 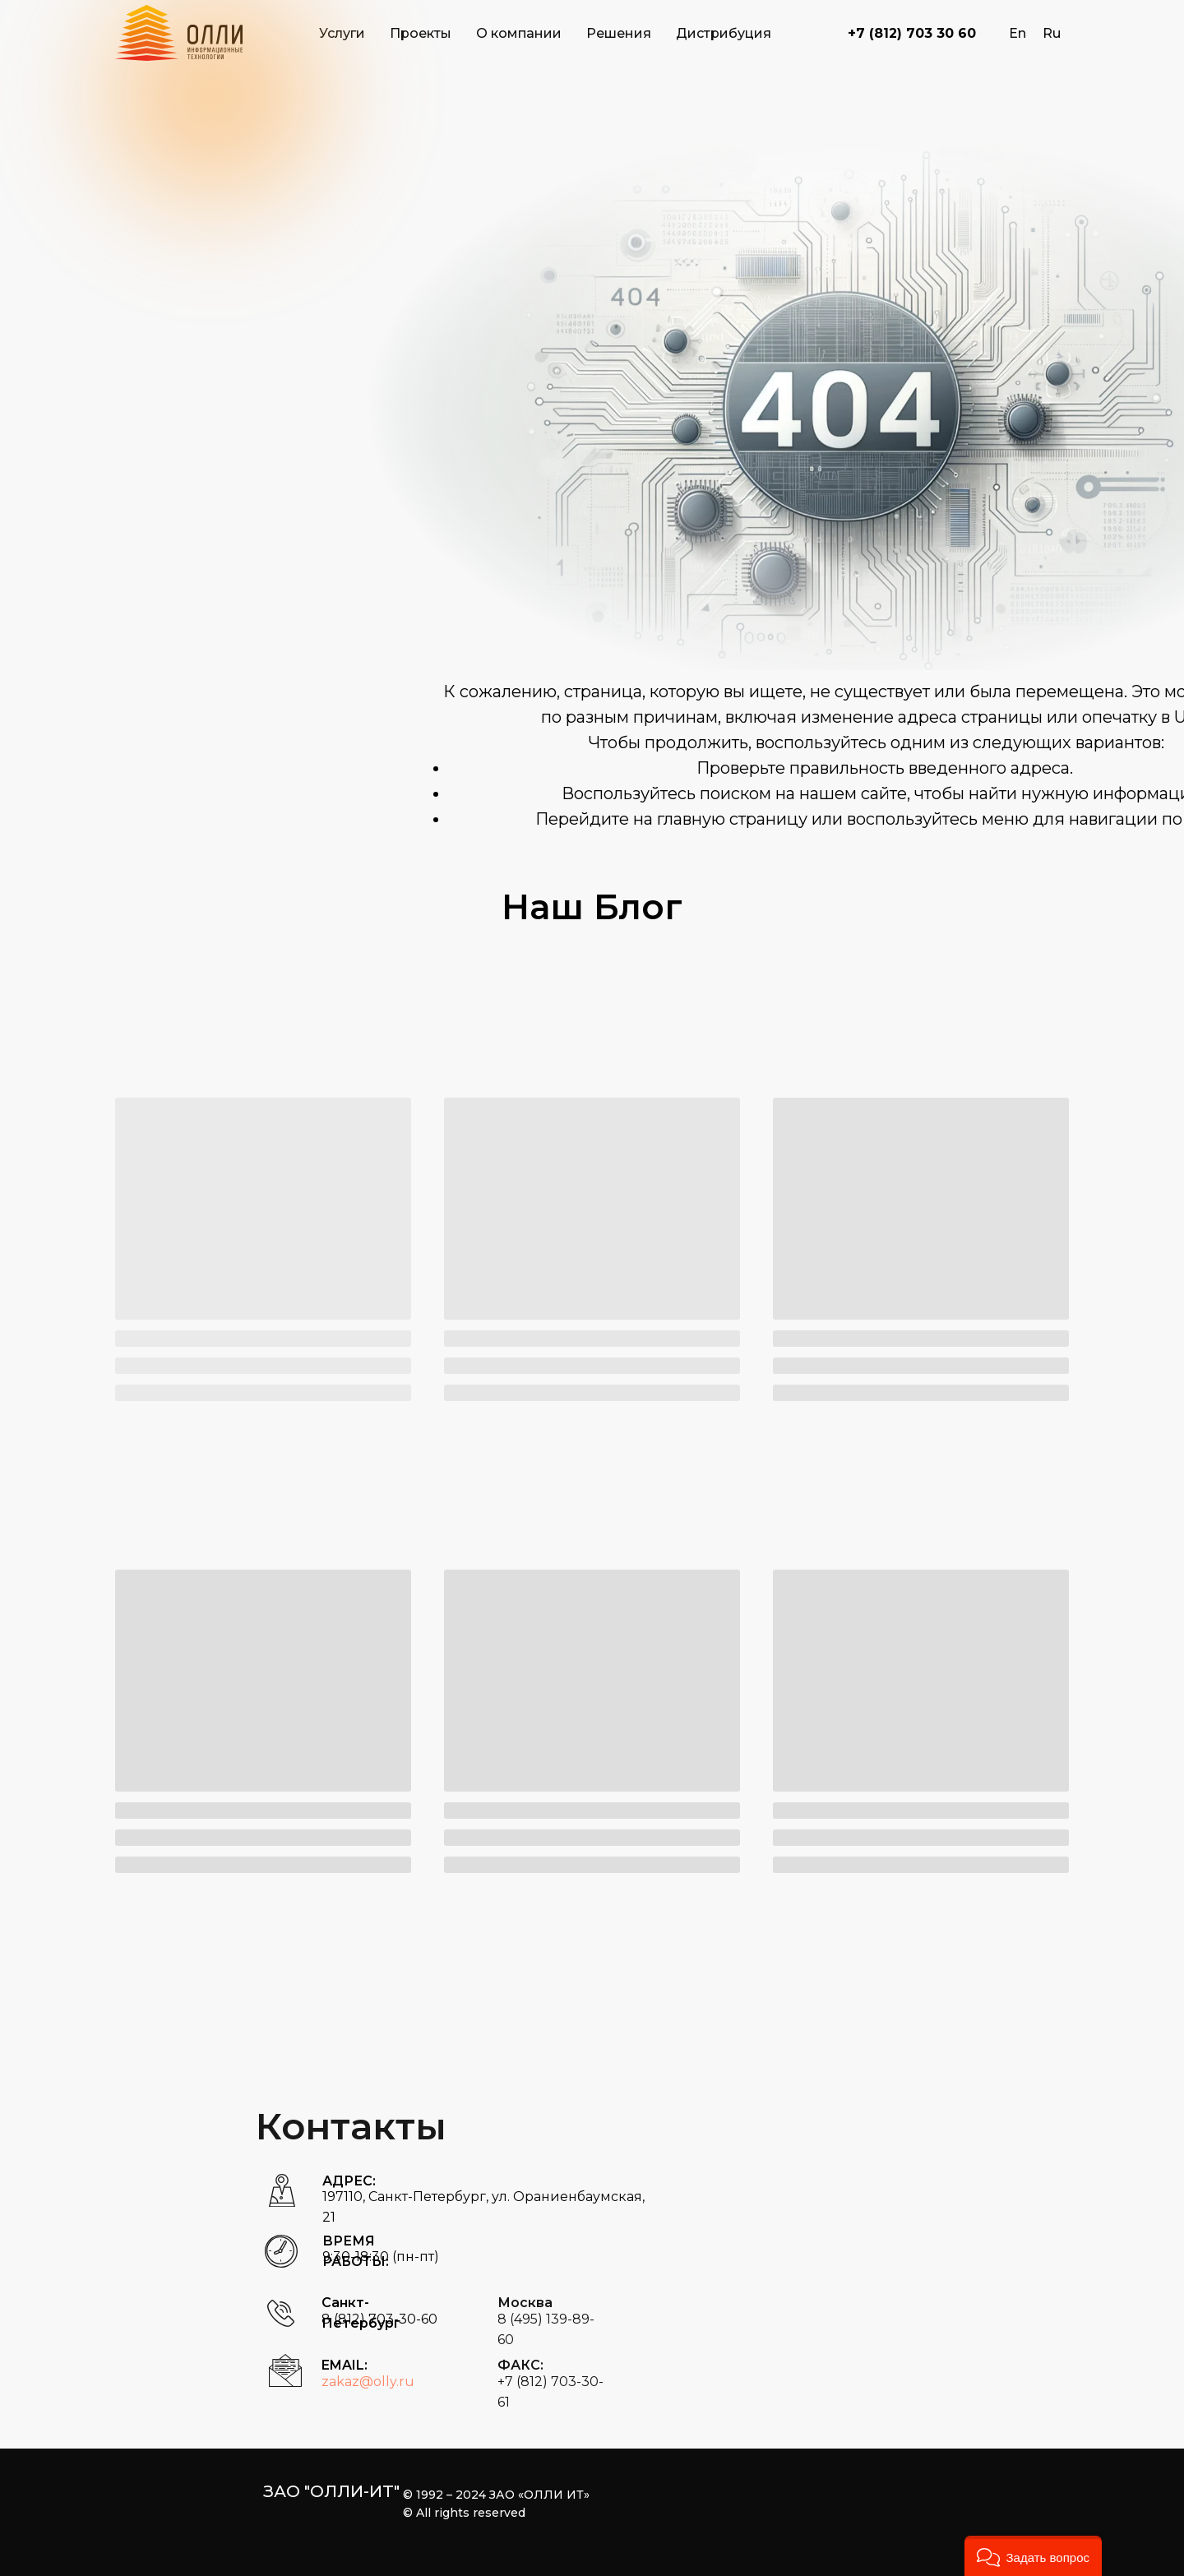 I want to click on 8 (812) 703-30-60, so click(x=379, y=2319).